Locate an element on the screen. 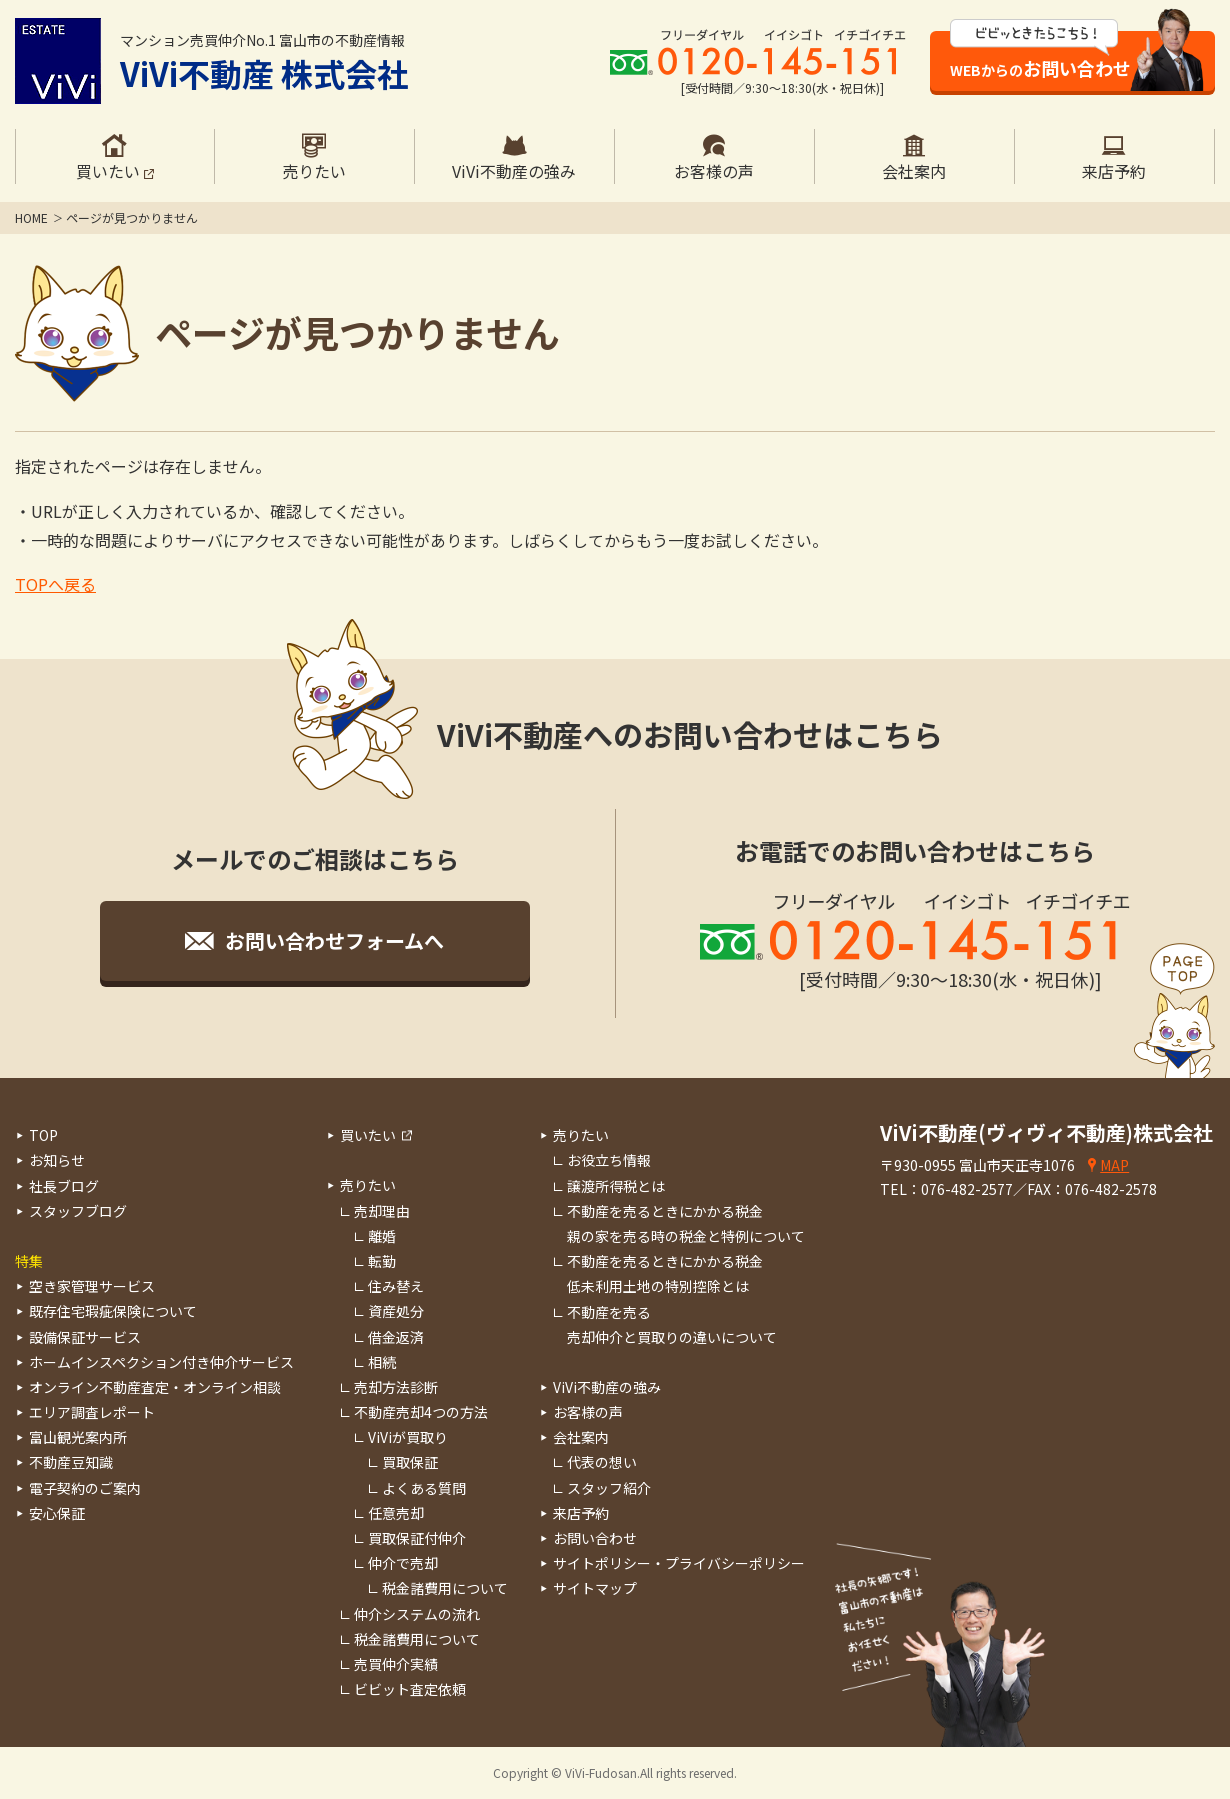  ビビット査定依頼 is located at coordinates (410, 1689).